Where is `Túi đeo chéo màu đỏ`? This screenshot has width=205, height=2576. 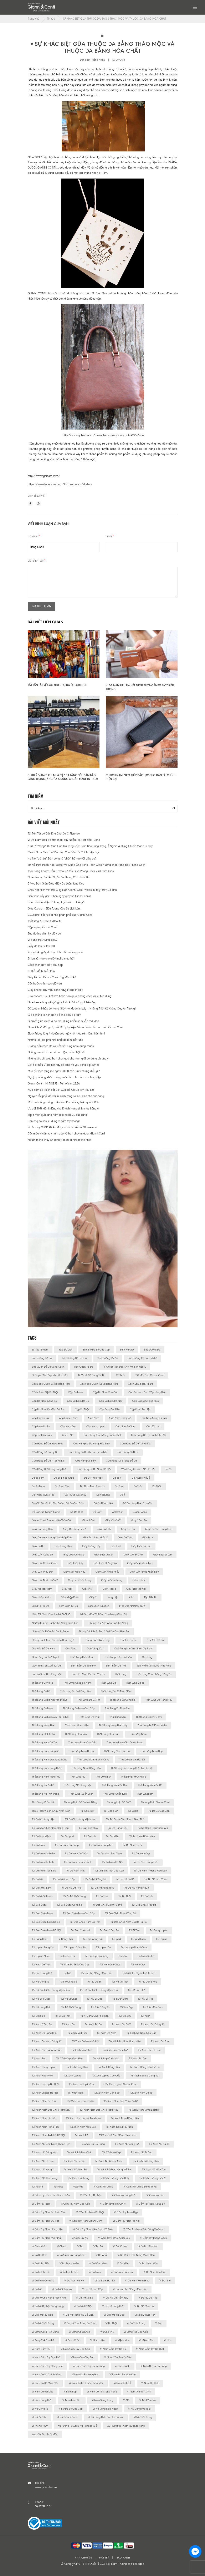 Túi đeo chéo màu đỏ is located at coordinates (144, 1904).